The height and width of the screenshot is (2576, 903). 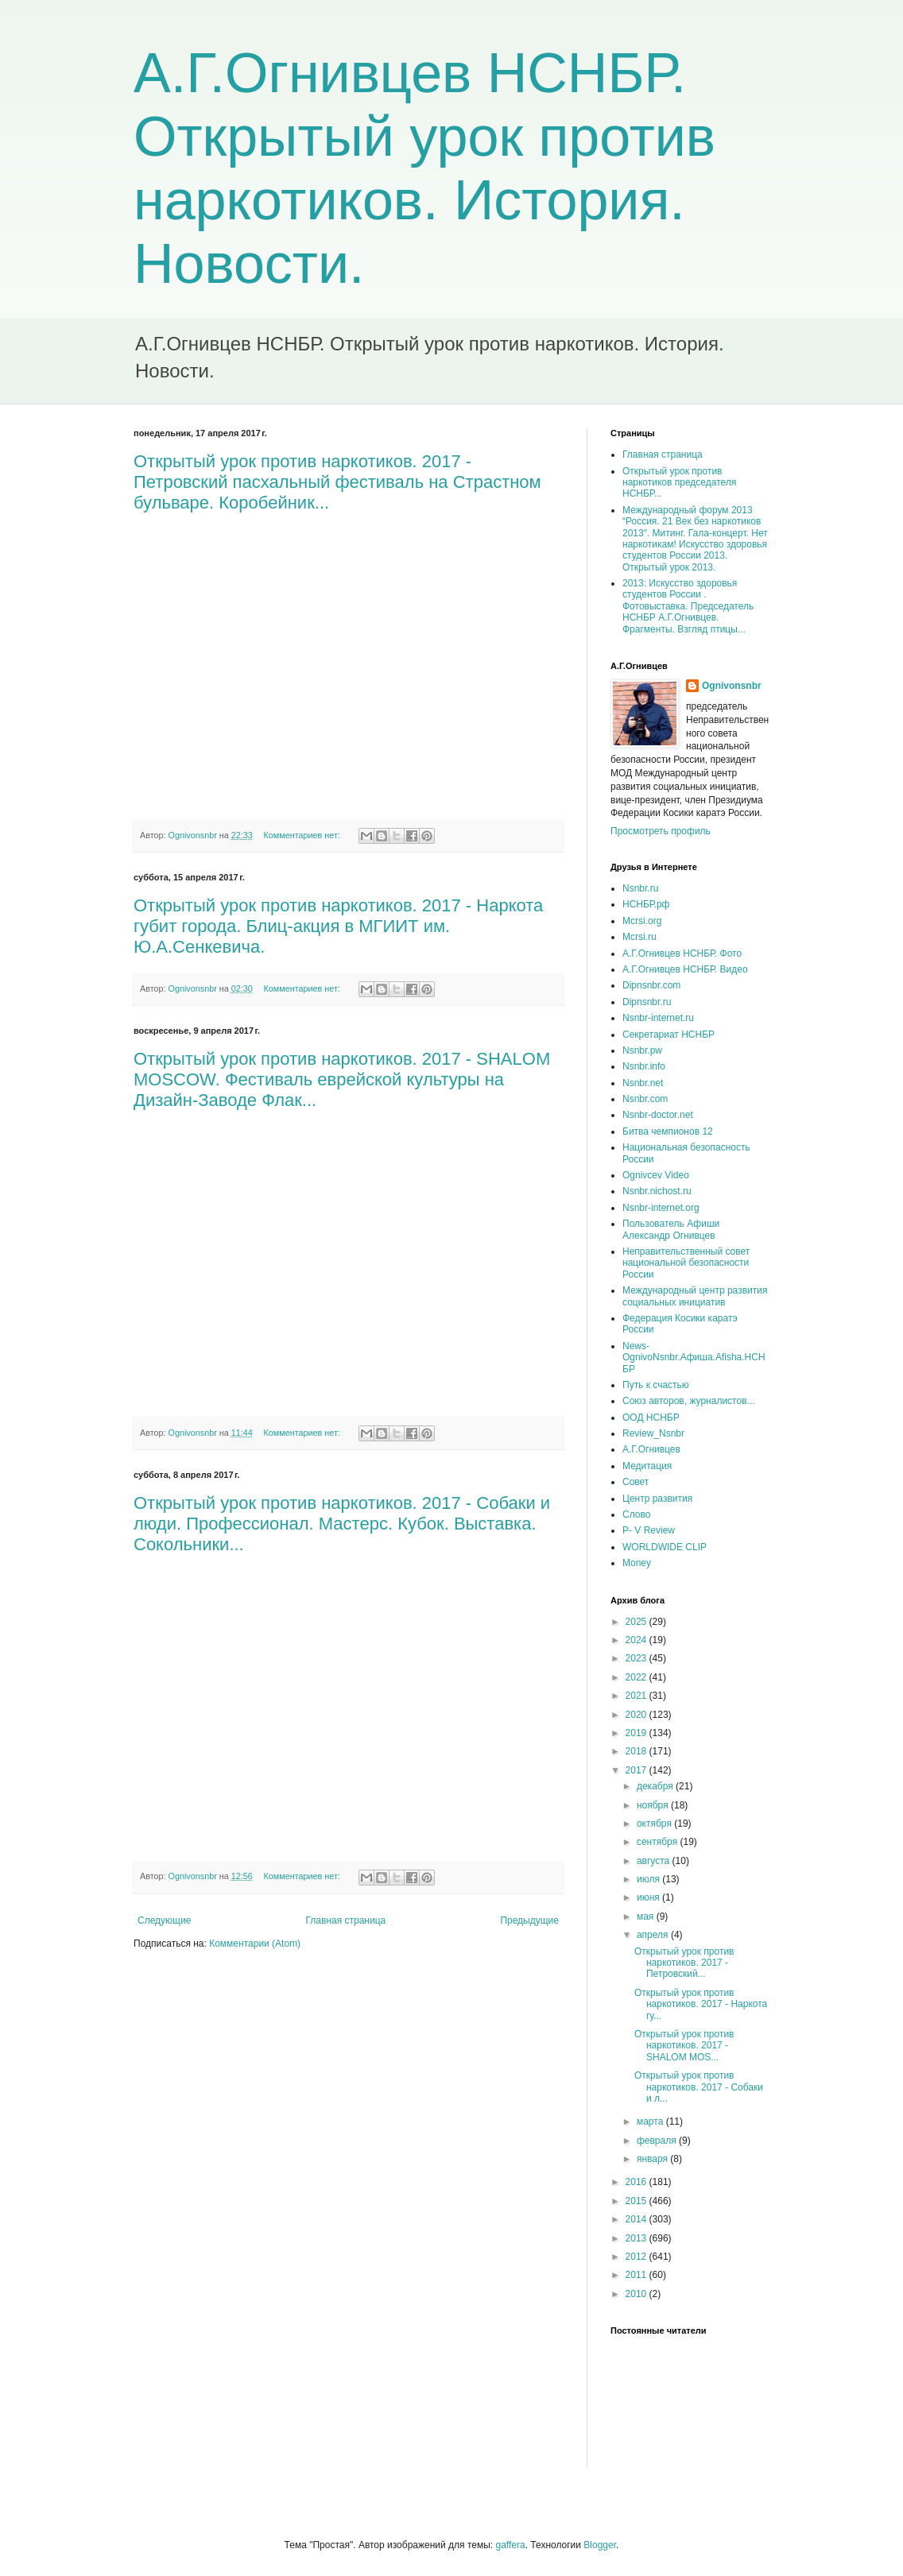 What do you see at coordinates (637, 1714) in the screenshot?
I see `2020` at bounding box center [637, 1714].